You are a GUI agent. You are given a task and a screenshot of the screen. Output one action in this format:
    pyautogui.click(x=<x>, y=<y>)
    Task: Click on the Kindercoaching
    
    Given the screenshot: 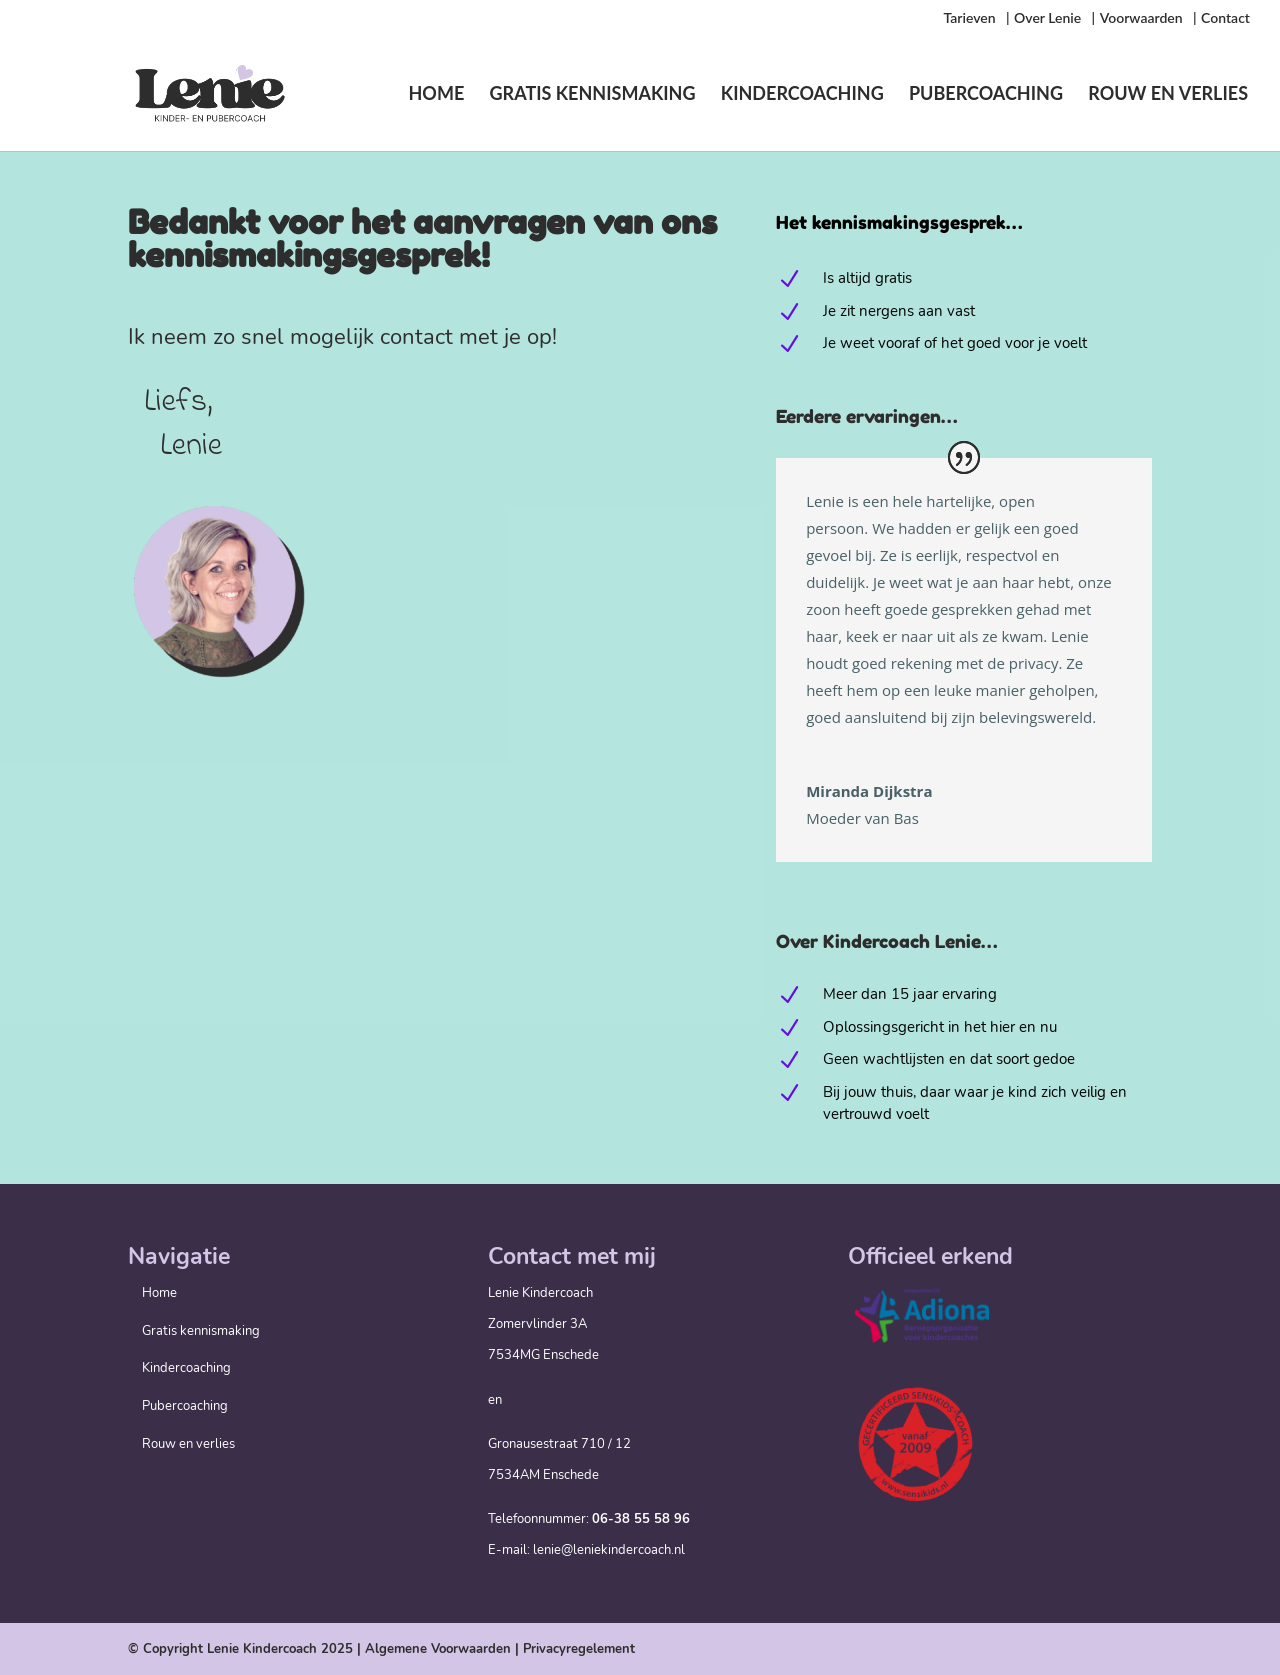 What is the action you would take?
    pyautogui.click(x=802, y=95)
    